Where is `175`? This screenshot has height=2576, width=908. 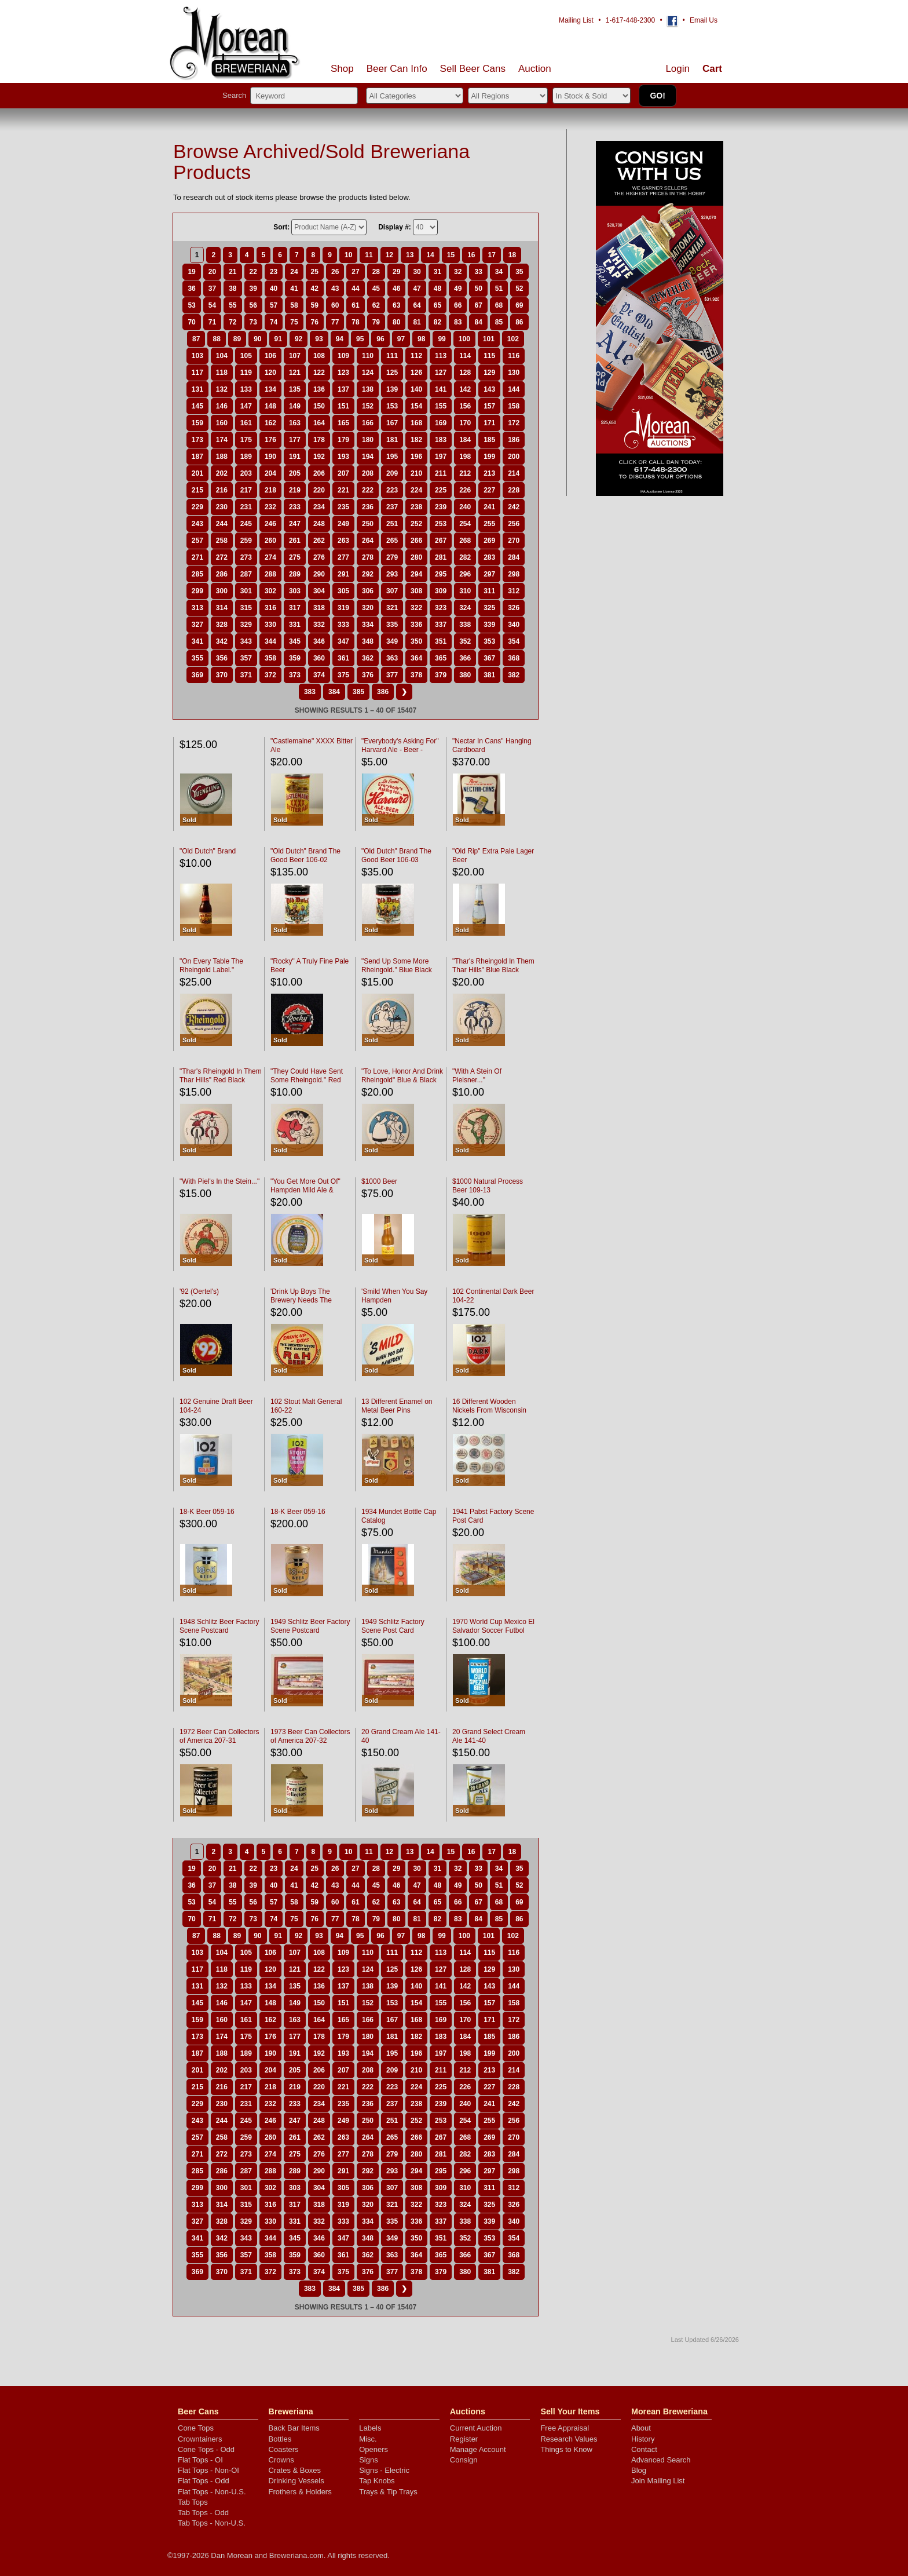
175 is located at coordinates (246, 440).